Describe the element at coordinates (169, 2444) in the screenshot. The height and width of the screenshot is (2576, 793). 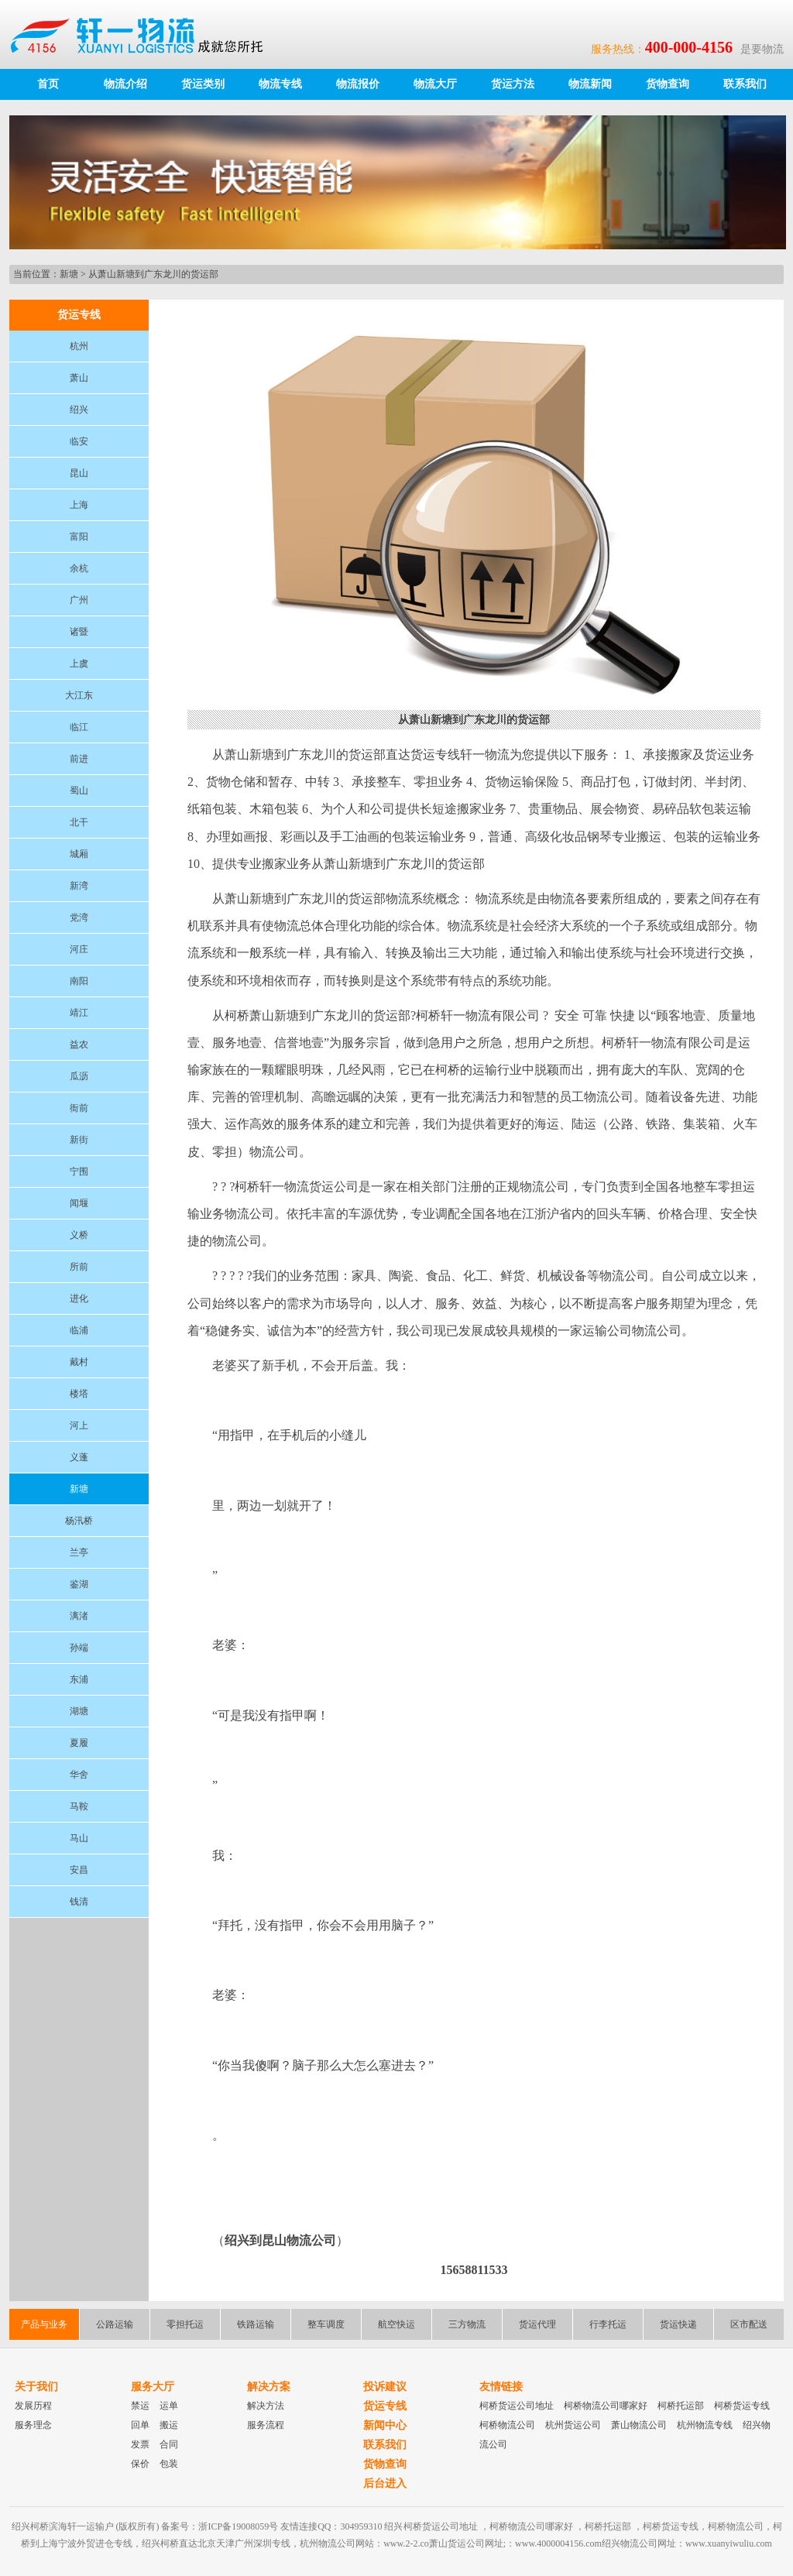
I see `合同` at that location.